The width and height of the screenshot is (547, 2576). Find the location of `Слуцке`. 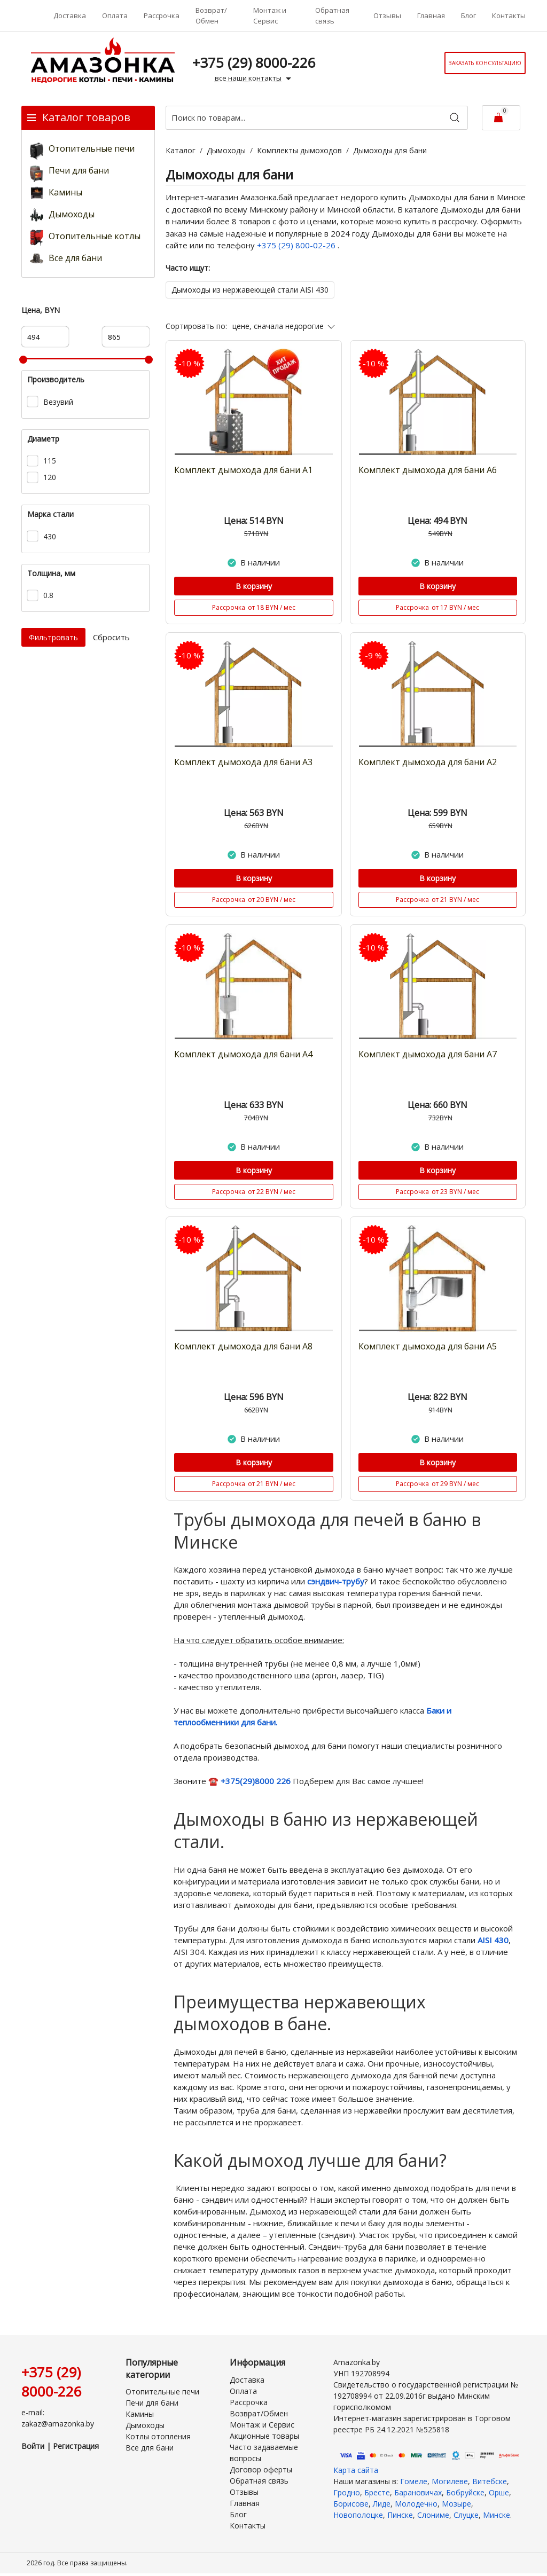

Слуцке is located at coordinates (466, 2515).